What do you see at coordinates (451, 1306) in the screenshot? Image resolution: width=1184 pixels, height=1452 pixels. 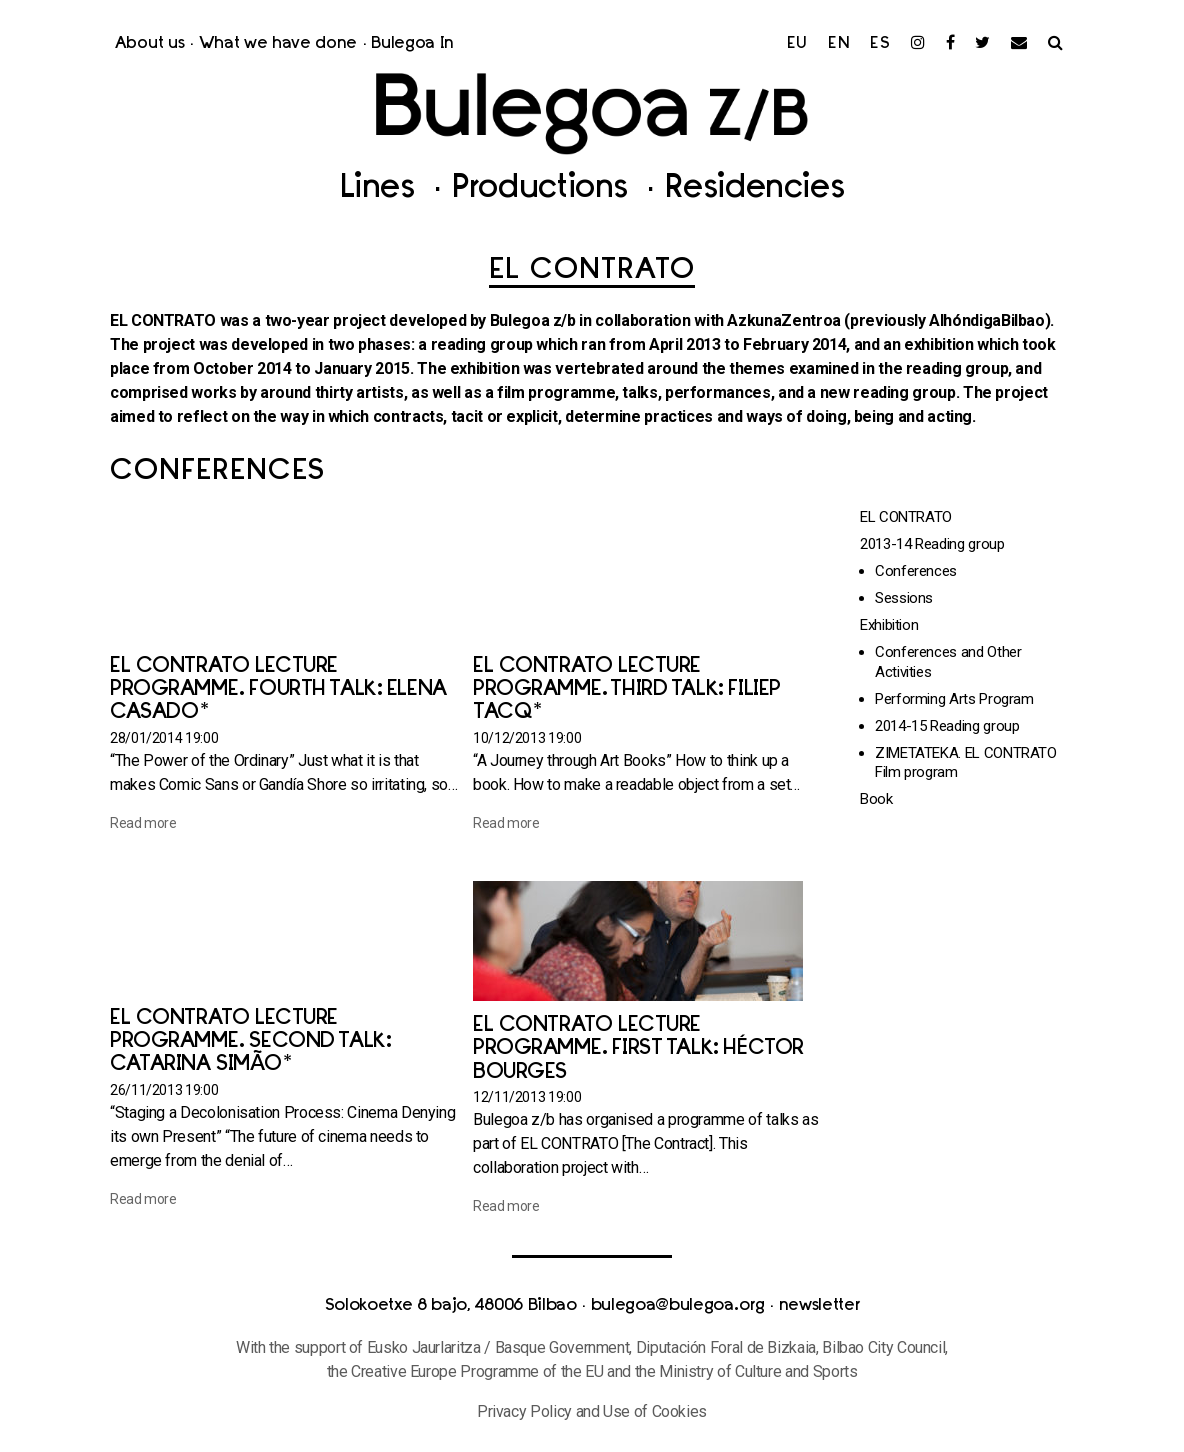 I see `Solokoetxe 8 bajo, 48006 Bilbao` at bounding box center [451, 1306].